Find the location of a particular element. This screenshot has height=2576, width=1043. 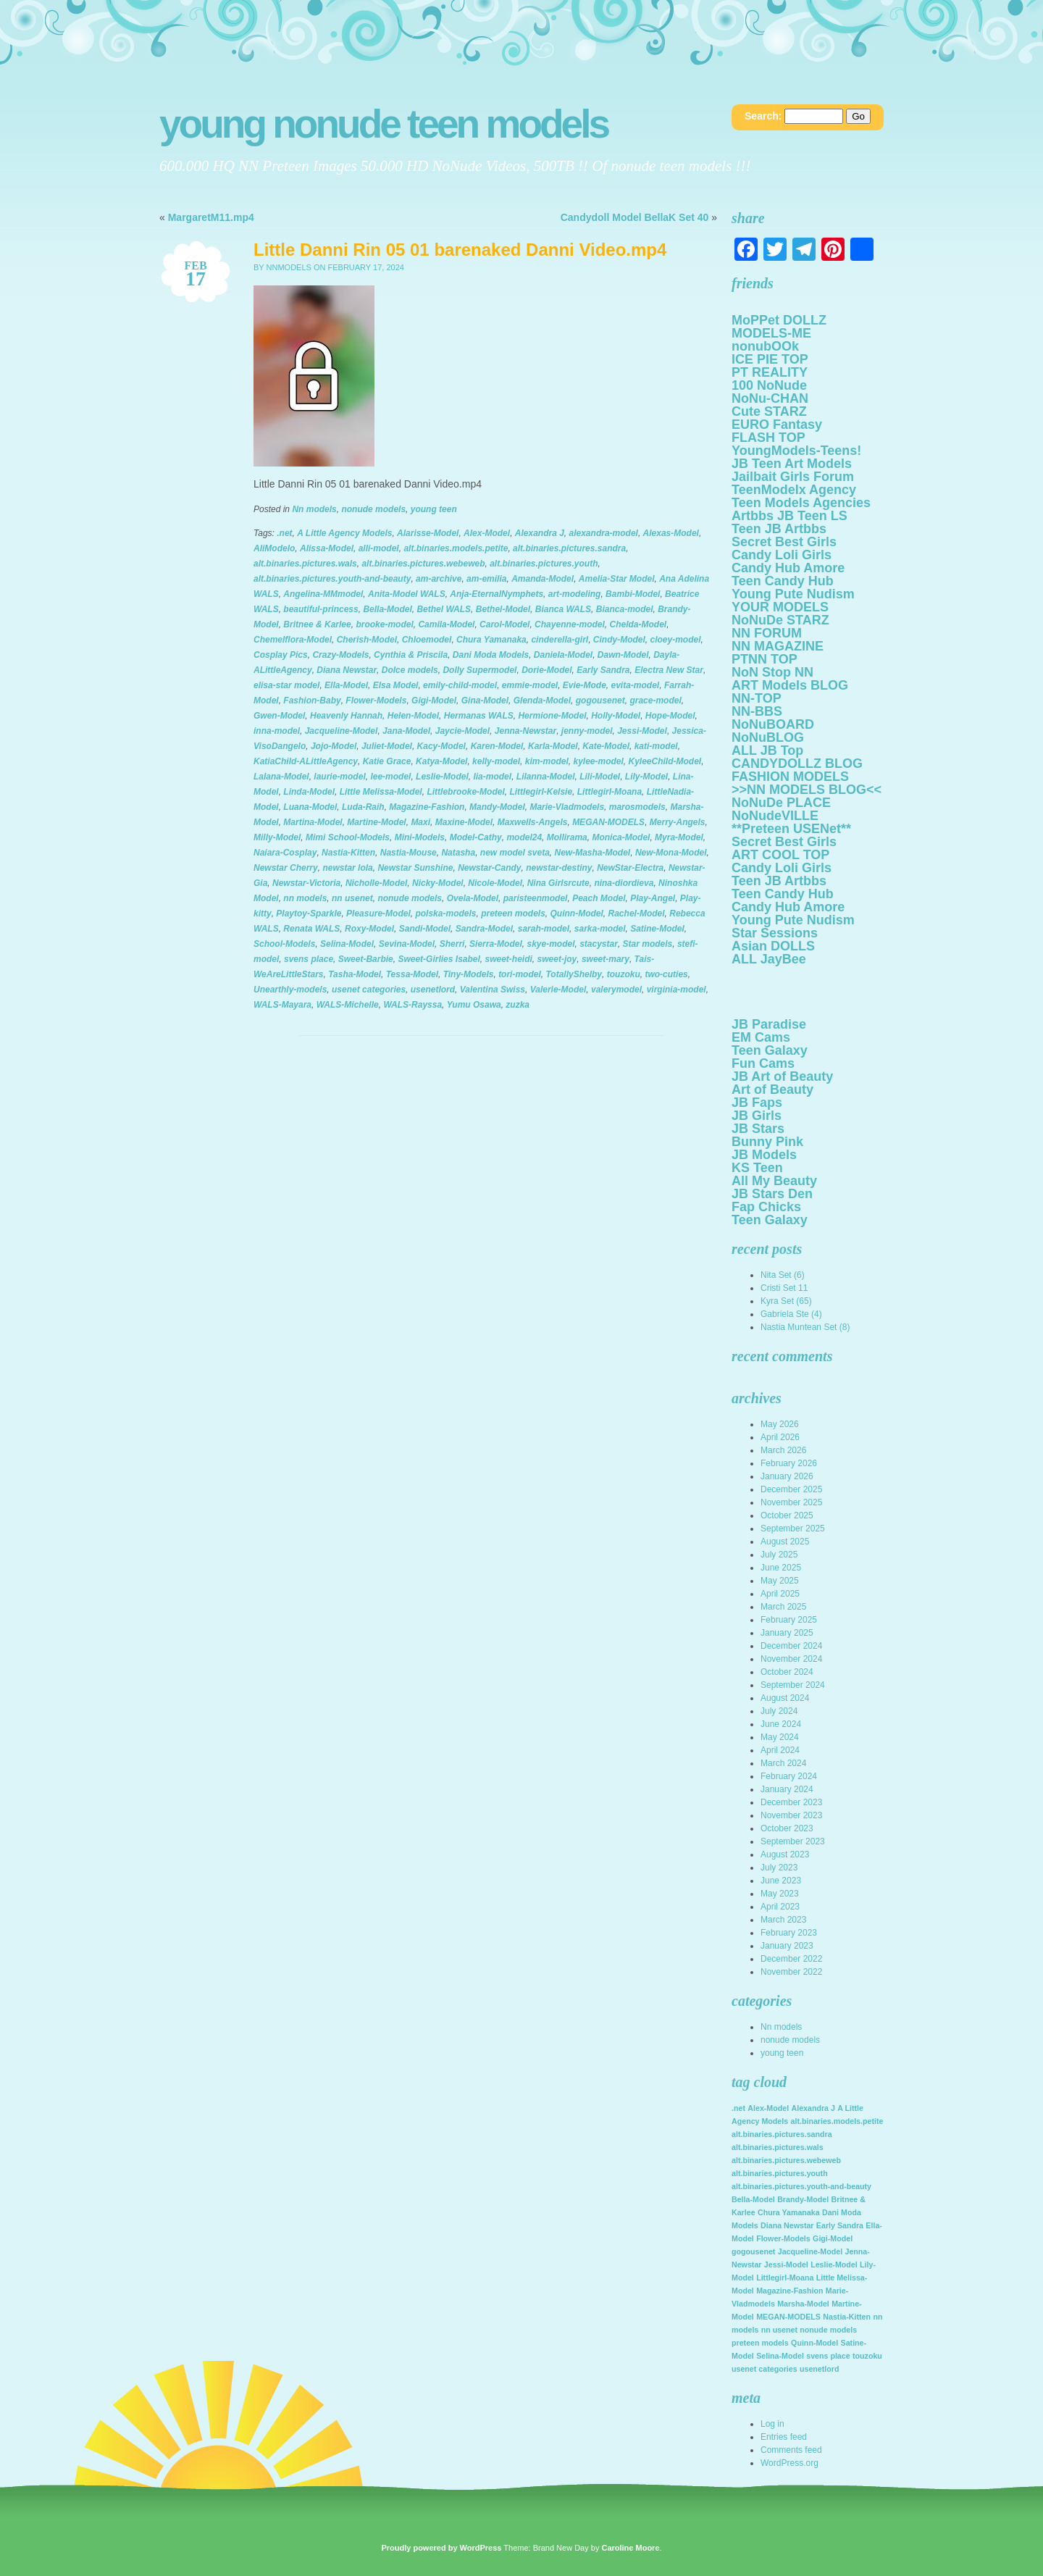

Crazy-Models is located at coordinates (340, 655).